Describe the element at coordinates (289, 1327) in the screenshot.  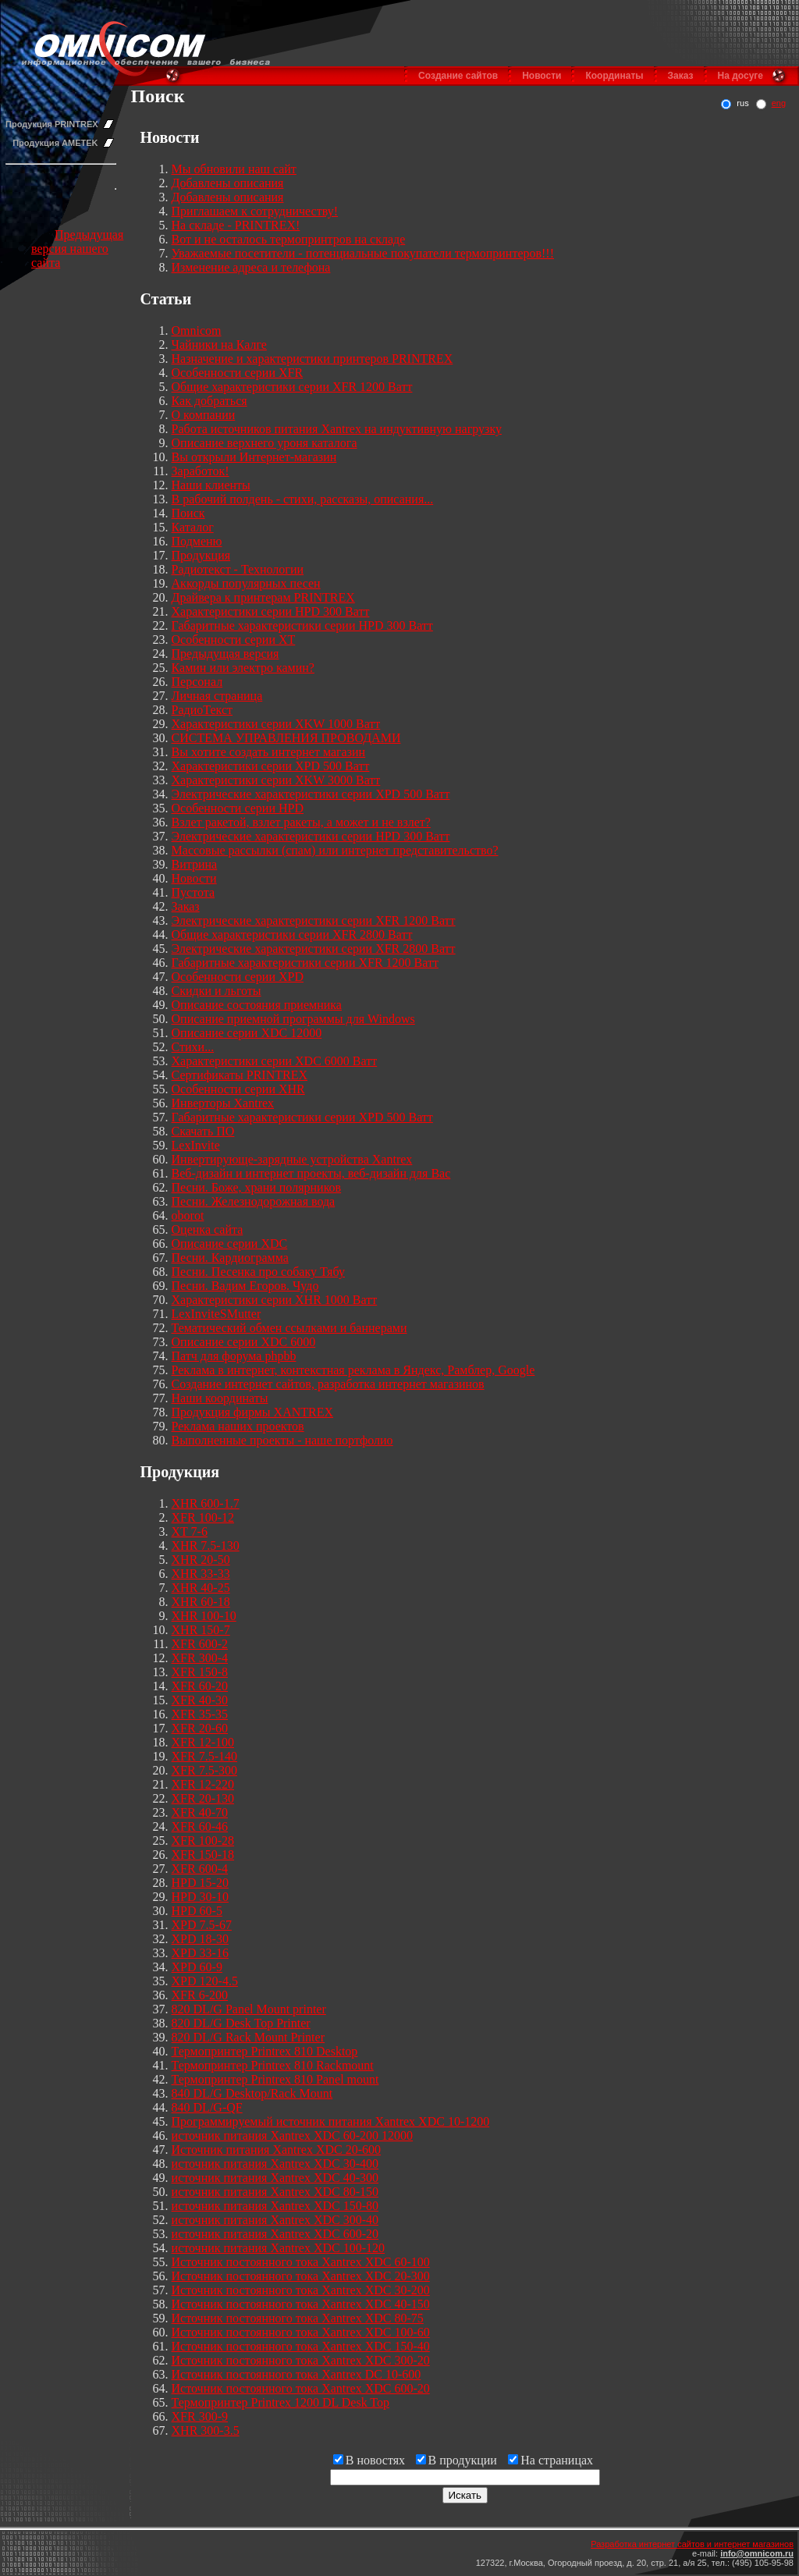
I see `Тематический обмен ссылками и баннерами` at that location.